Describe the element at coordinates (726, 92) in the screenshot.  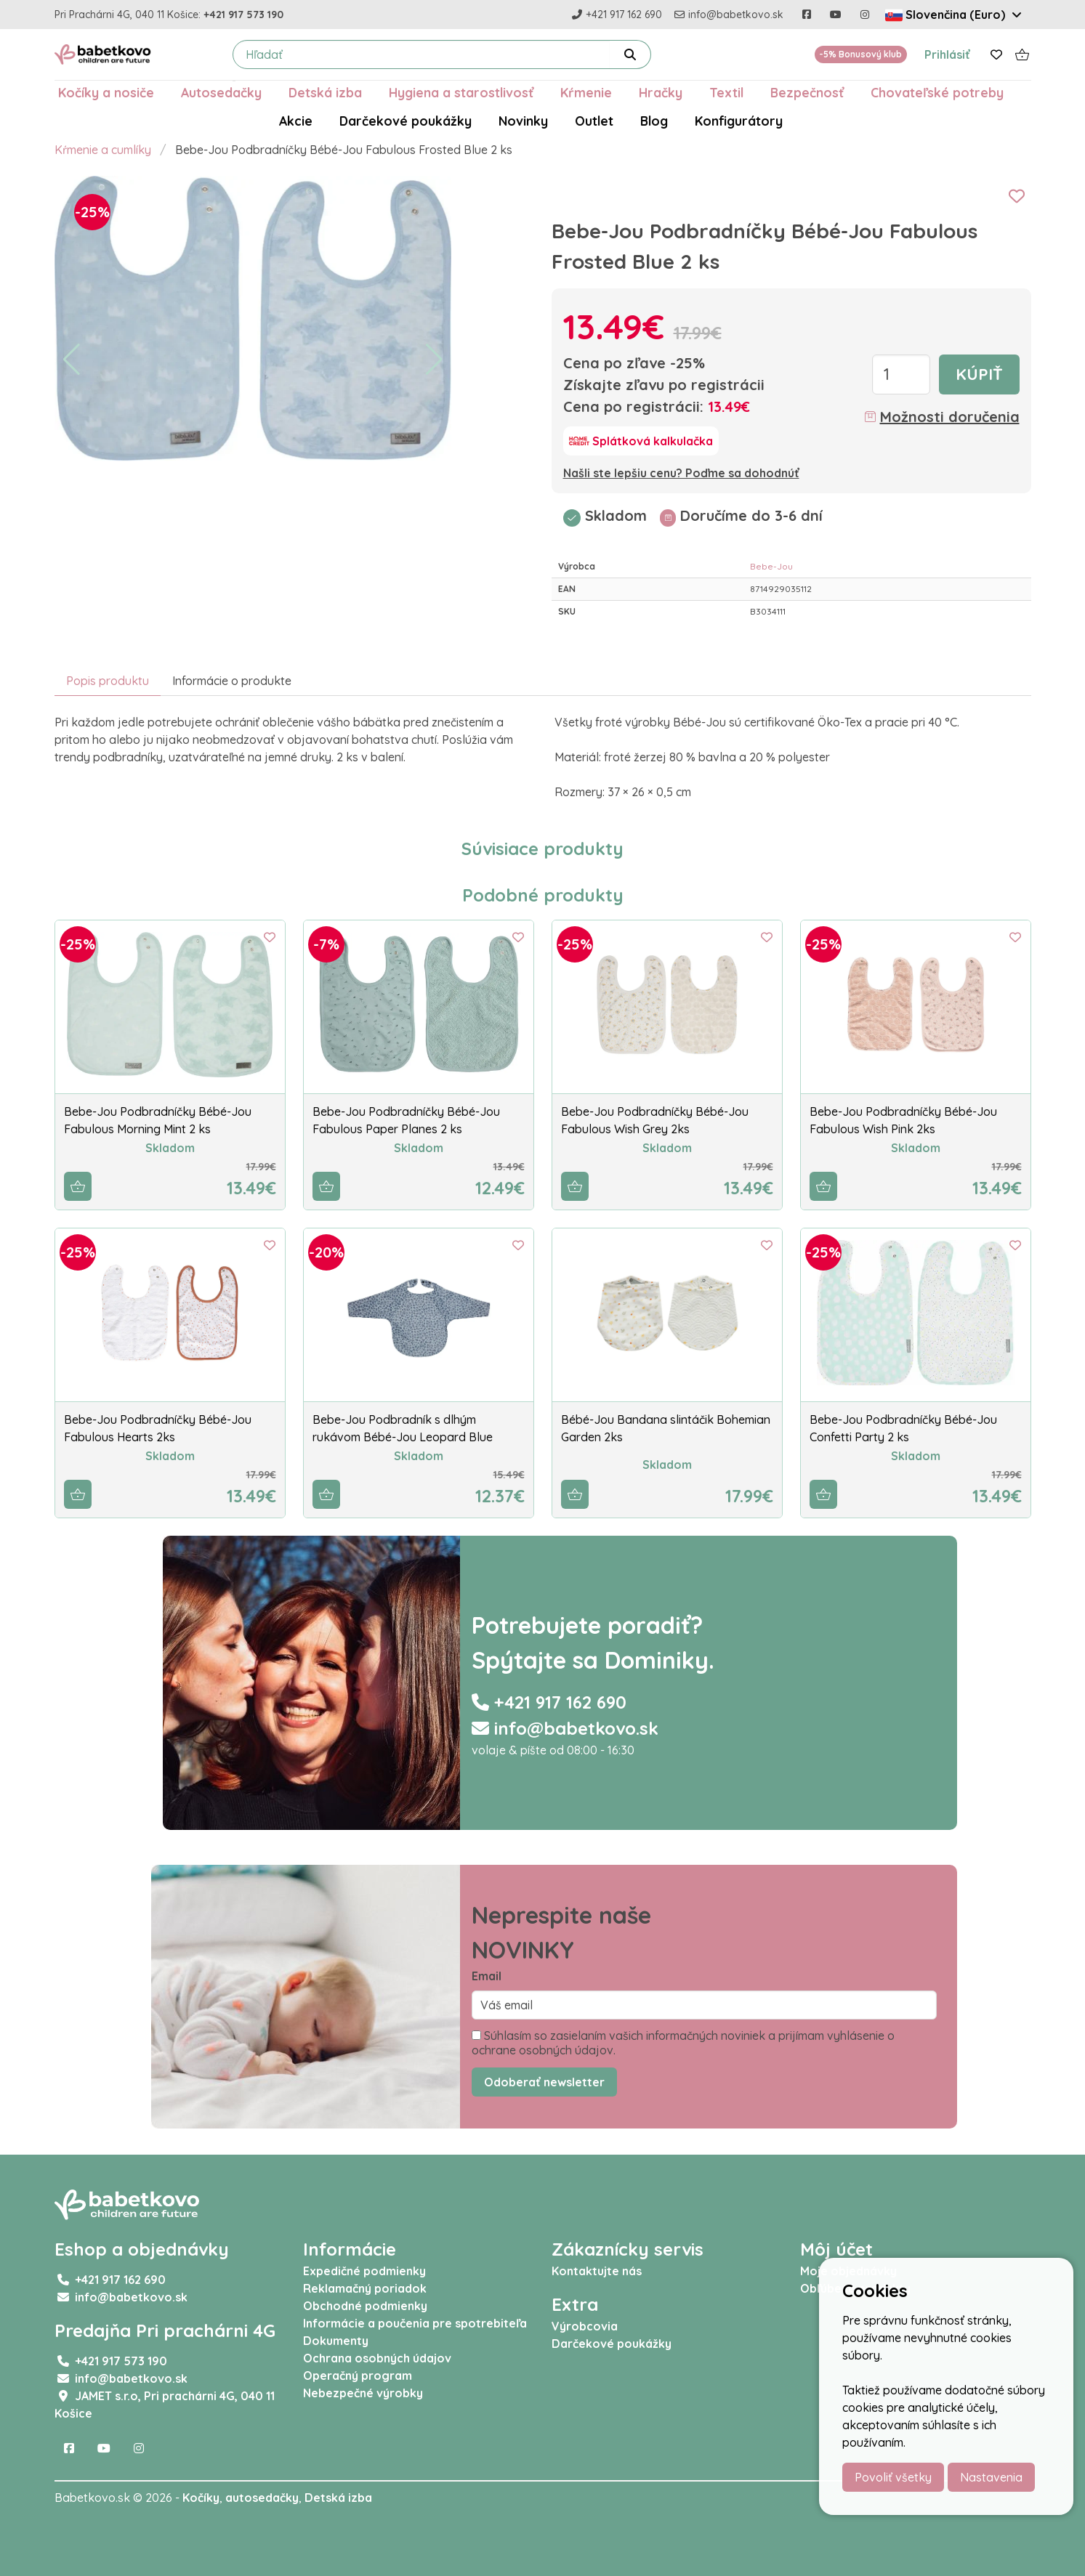
I see `Textil` at that location.